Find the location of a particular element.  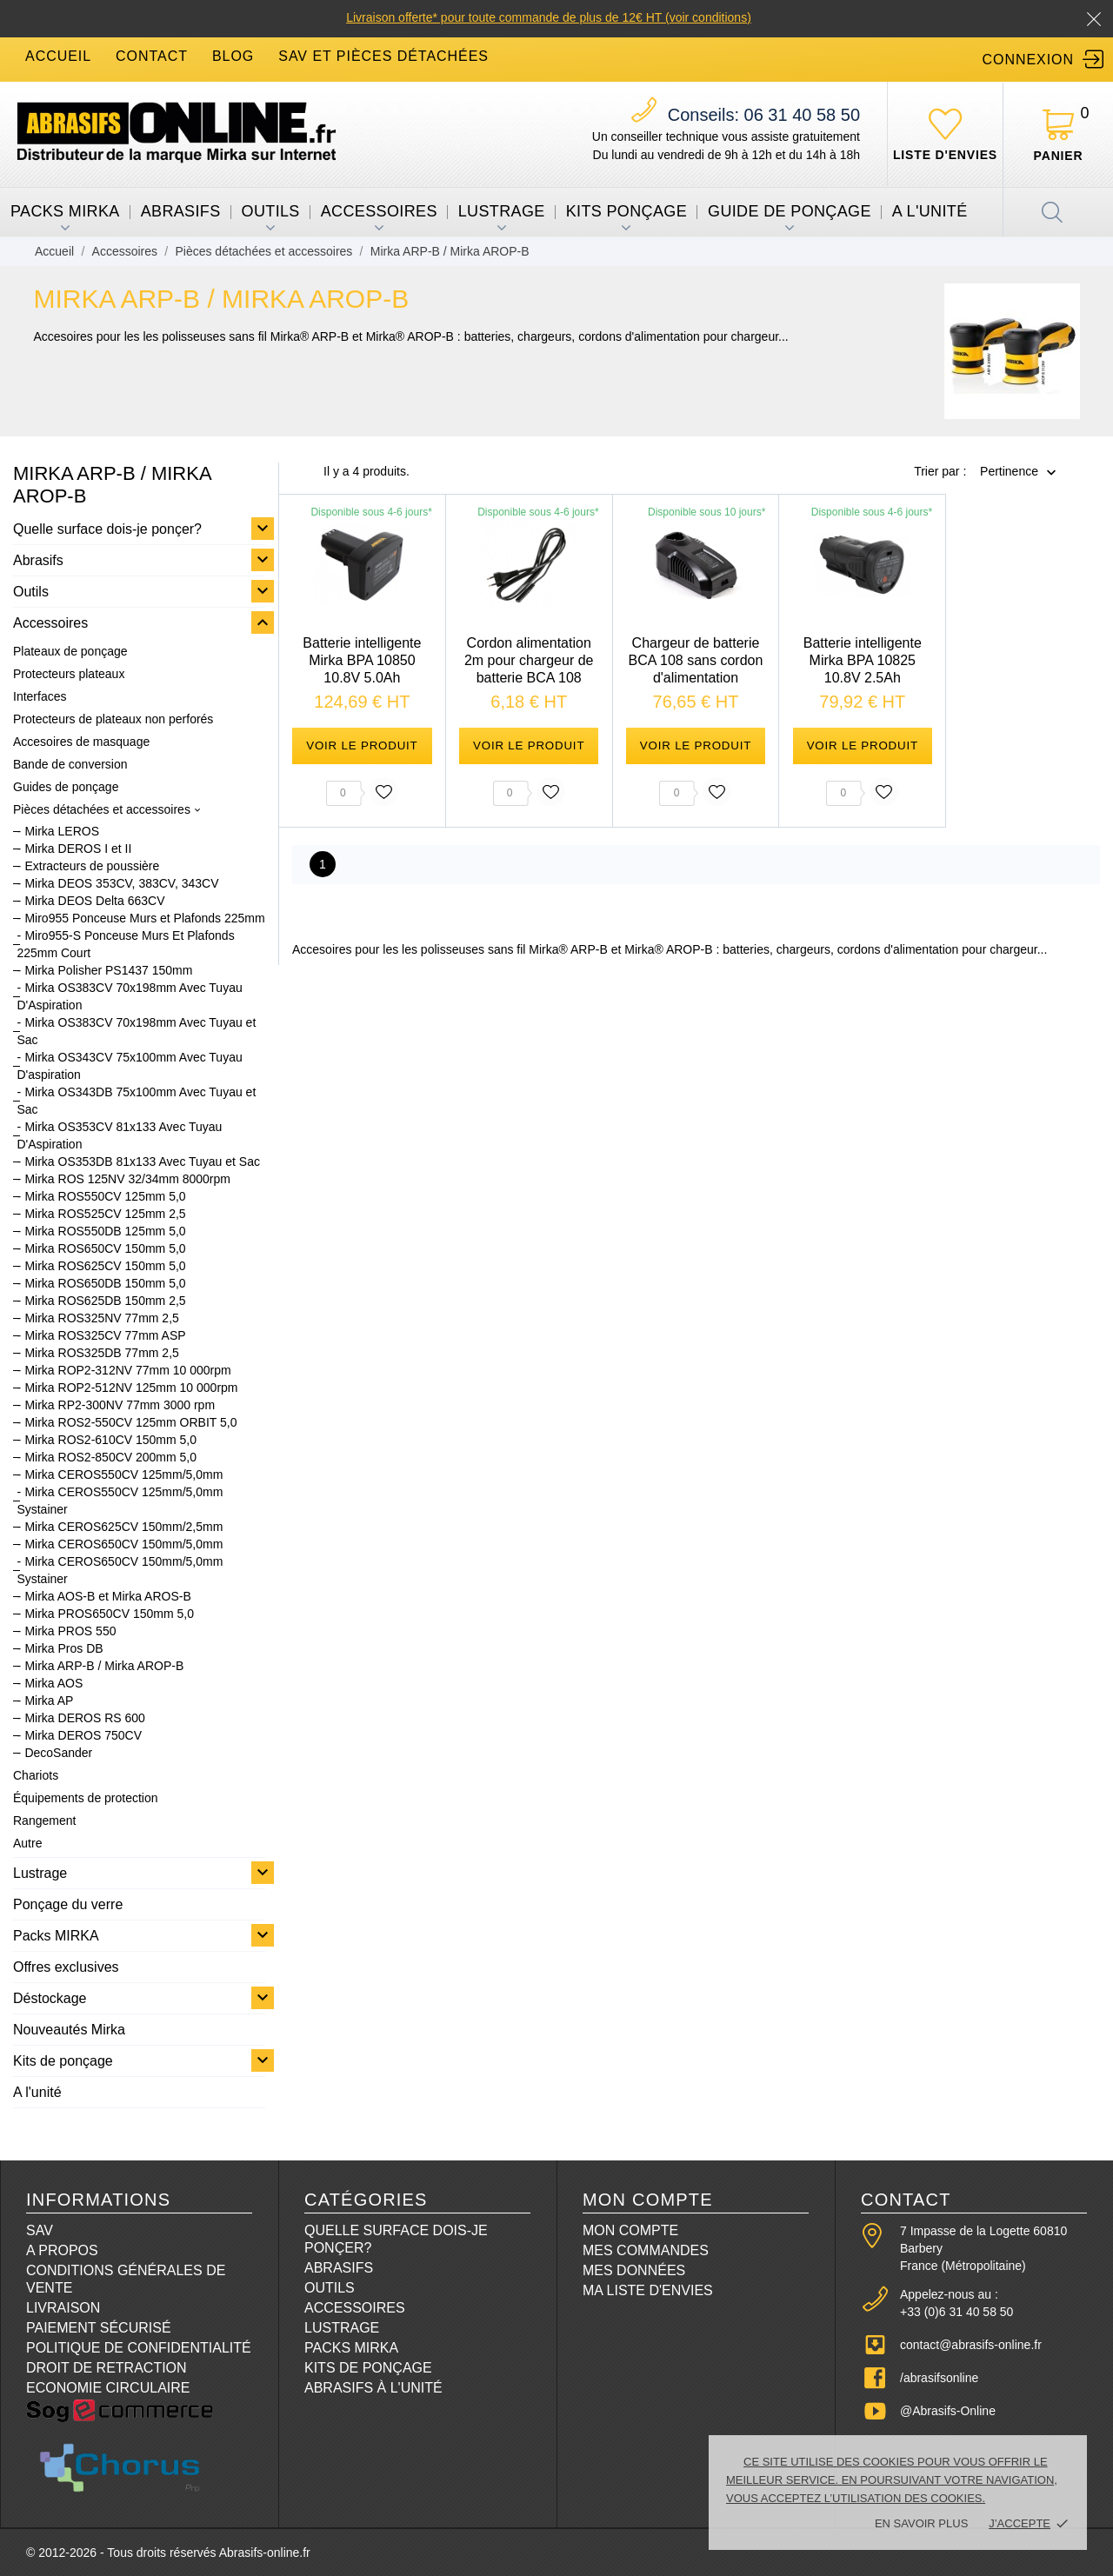

Mirka AP is located at coordinates (48, 1700).